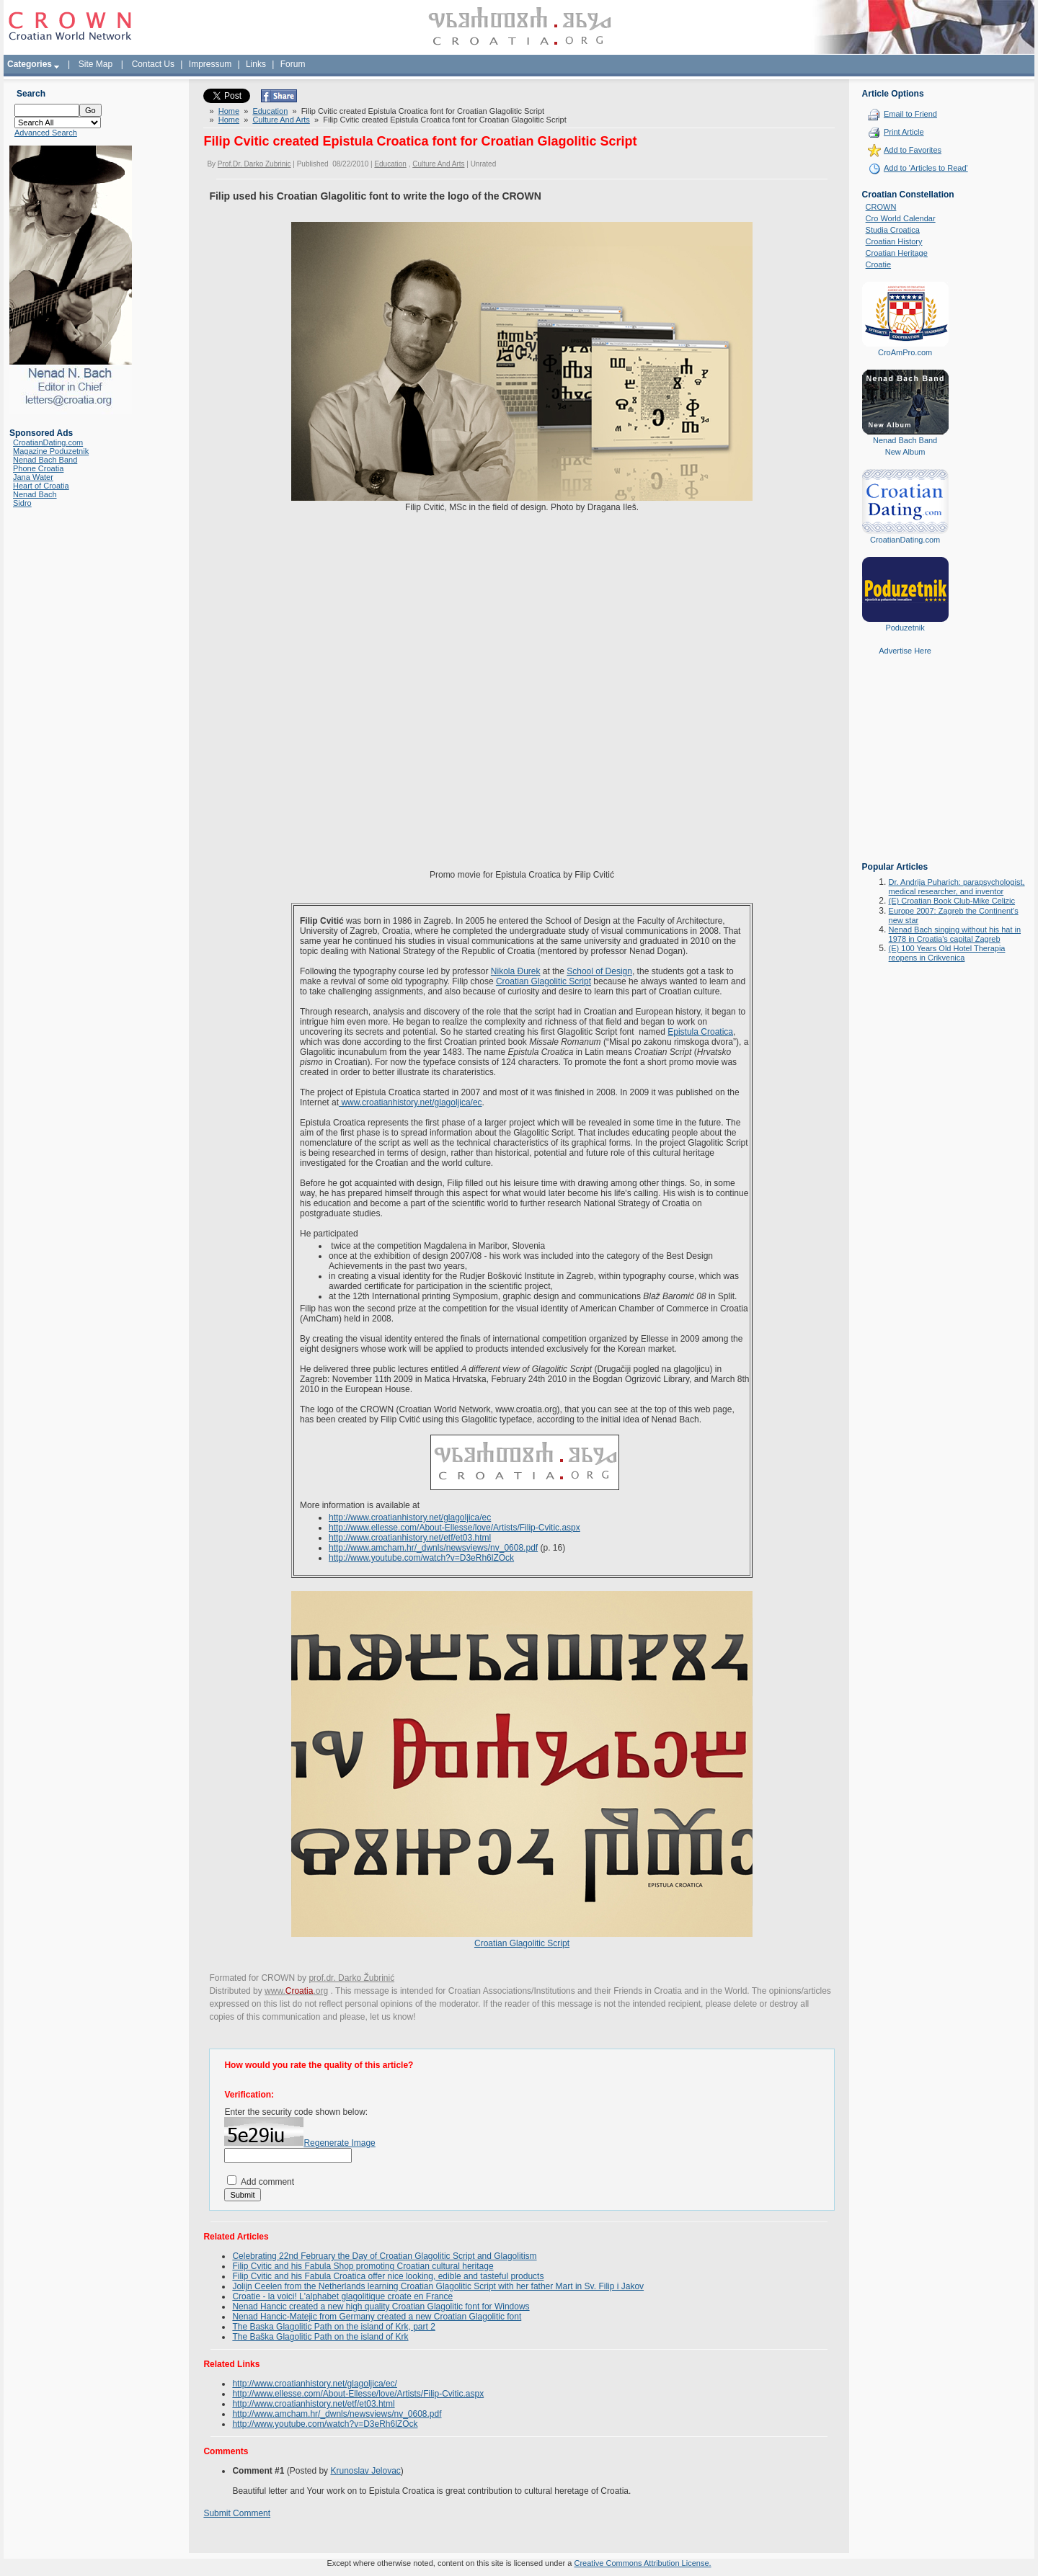 Image resolution: width=1038 pixels, height=2576 pixels. Describe the element at coordinates (48, 442) in the screenshot. I see `CroatianDating.com` at that location.